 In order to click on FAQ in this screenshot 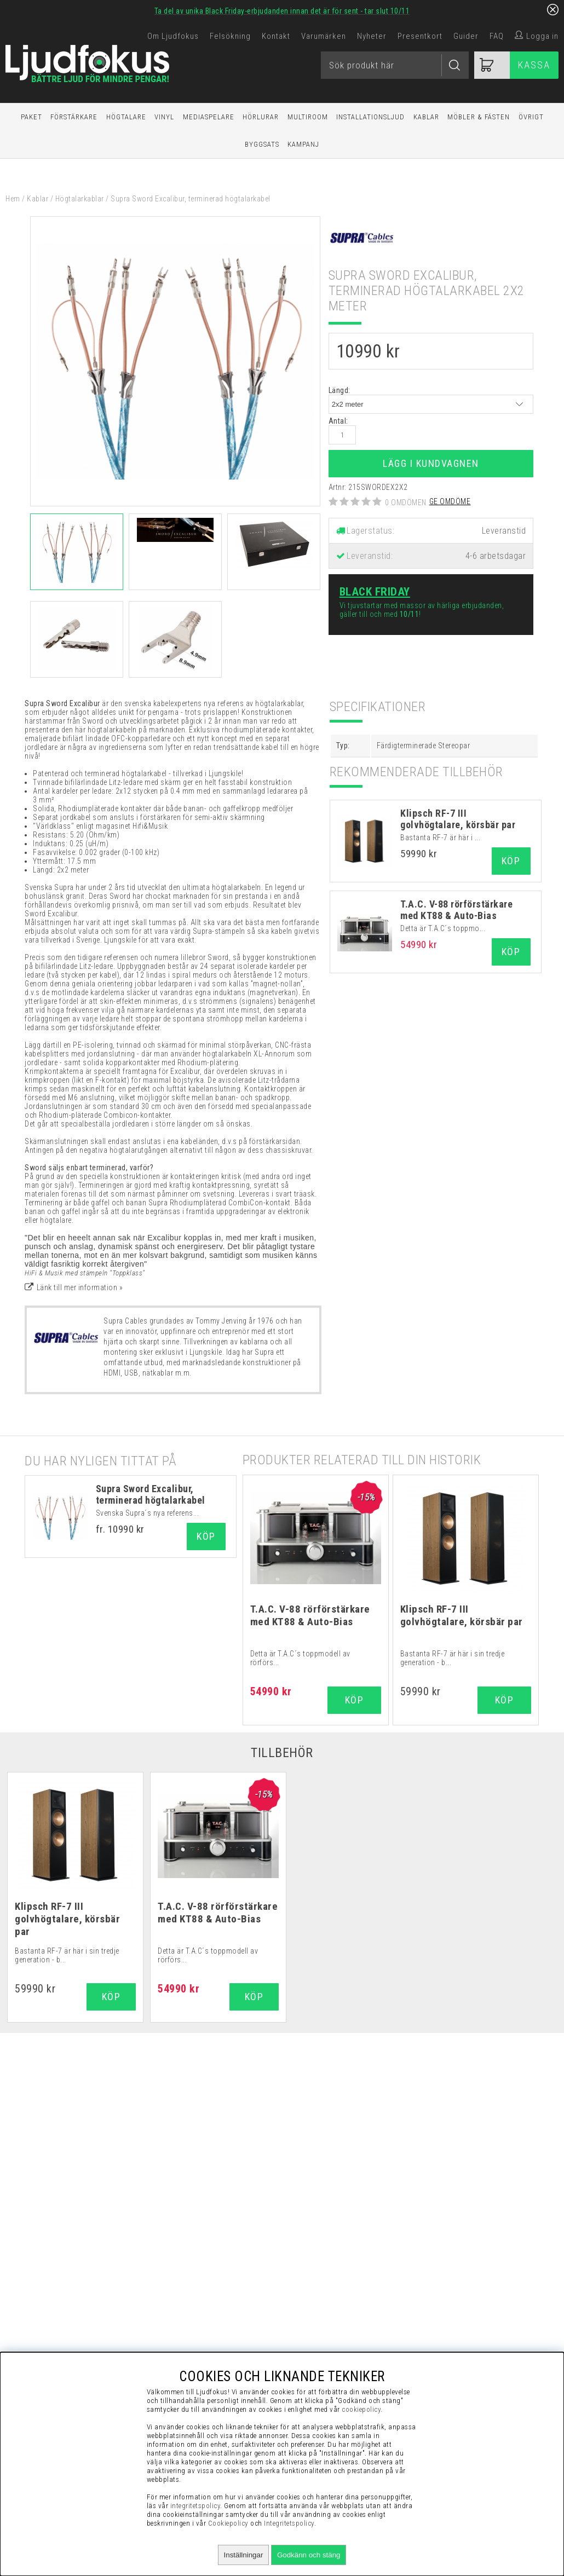, I will do `click(497, 36)`.